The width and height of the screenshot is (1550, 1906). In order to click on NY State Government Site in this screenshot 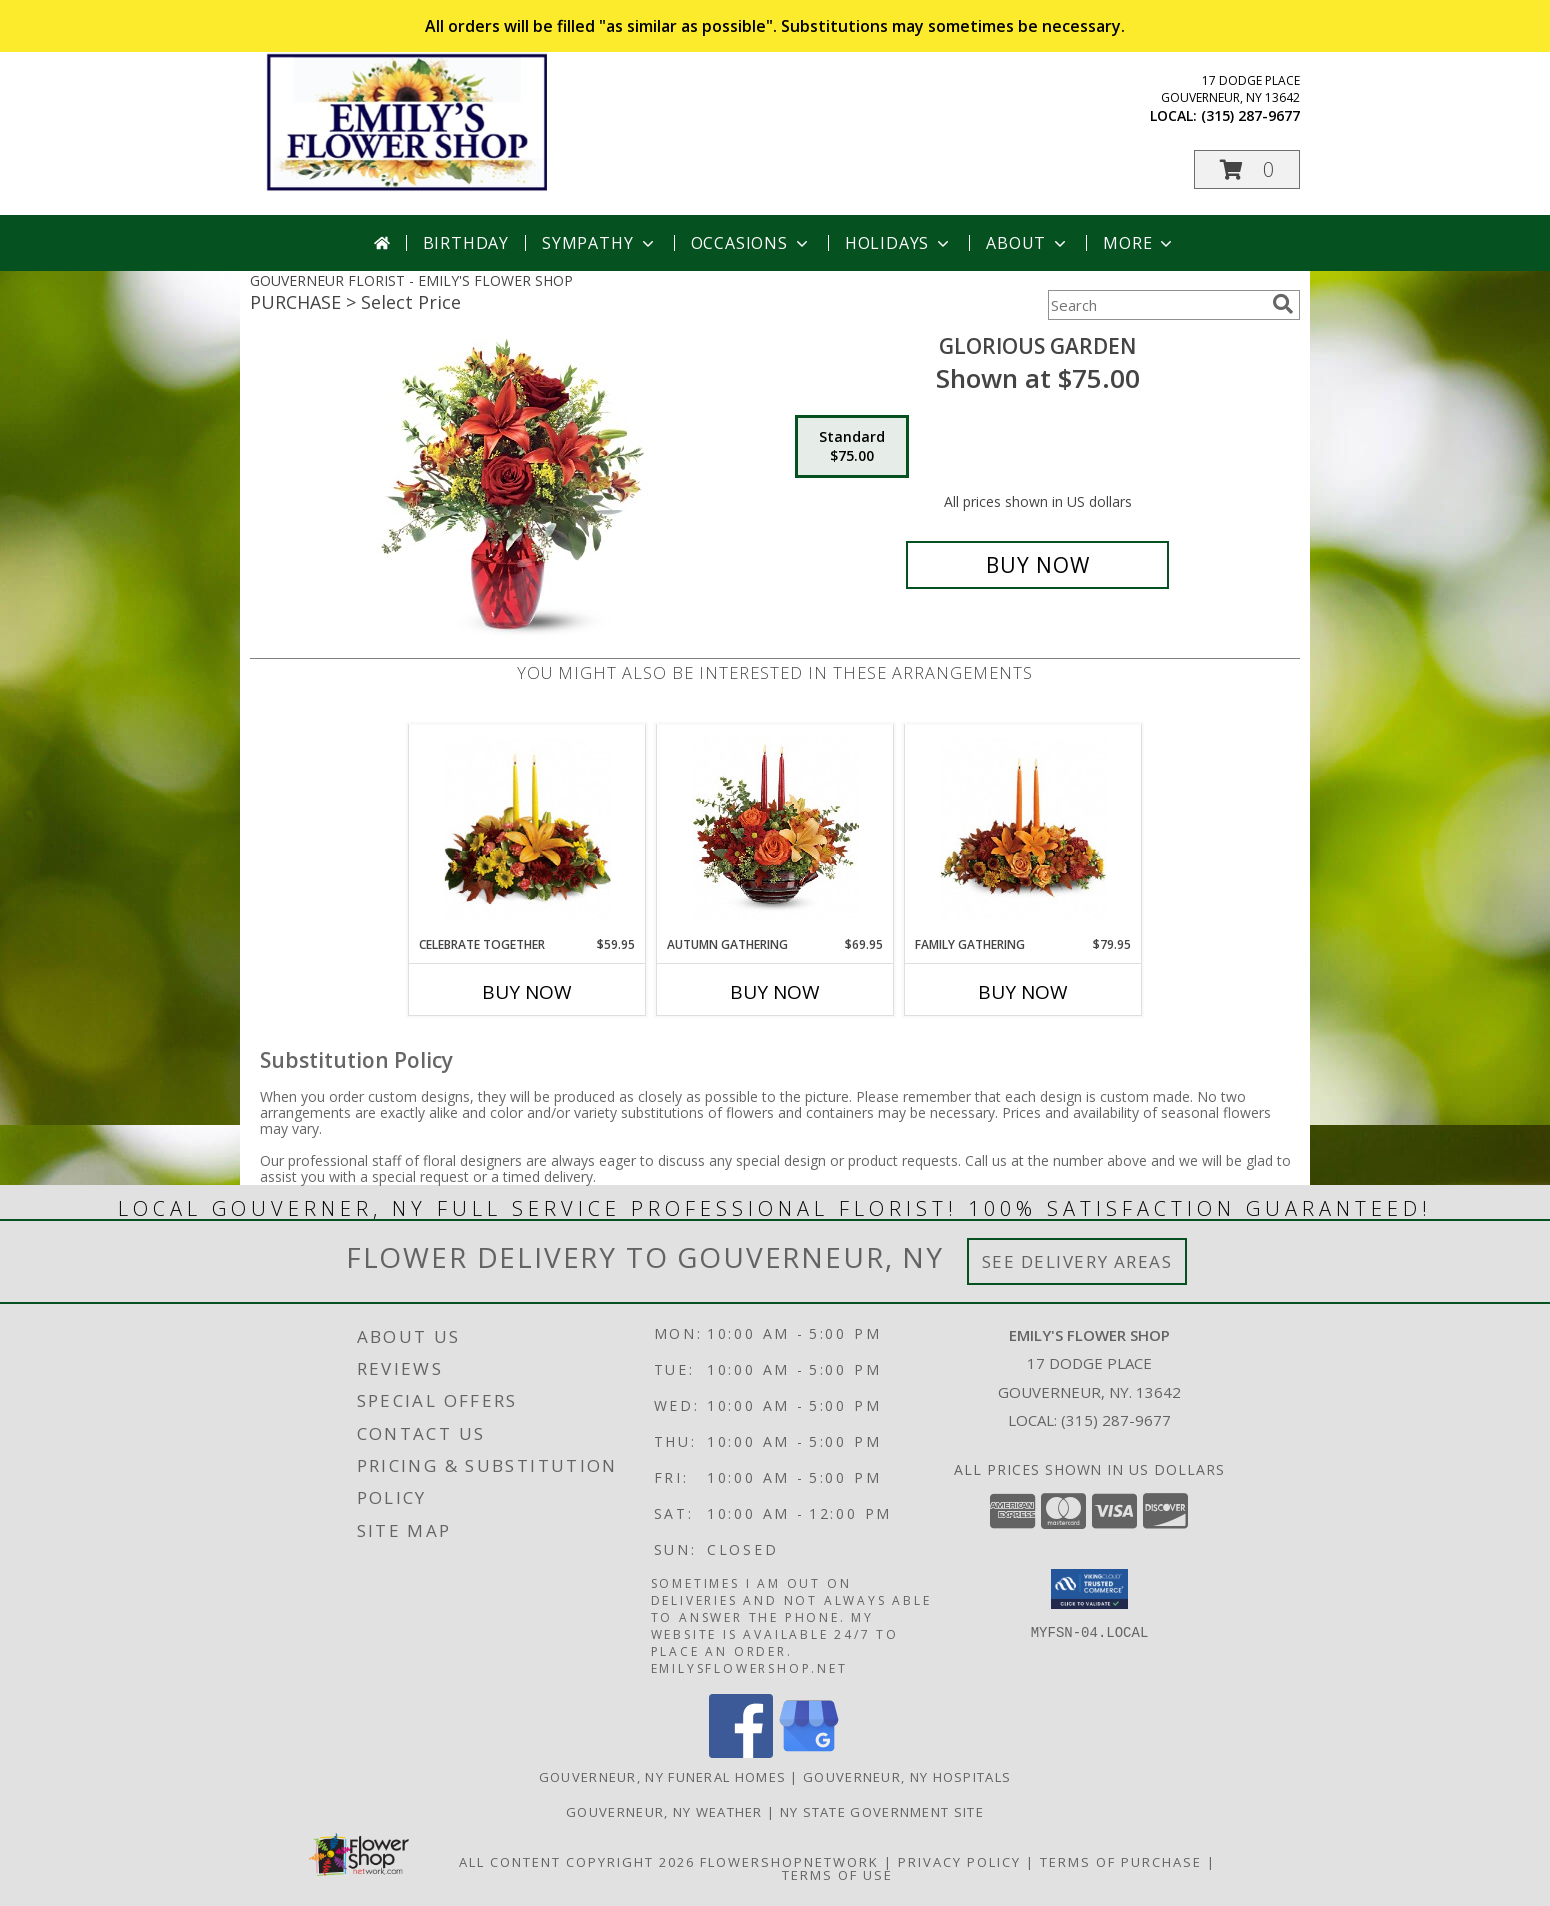, I will do `click(882, 1812)`.